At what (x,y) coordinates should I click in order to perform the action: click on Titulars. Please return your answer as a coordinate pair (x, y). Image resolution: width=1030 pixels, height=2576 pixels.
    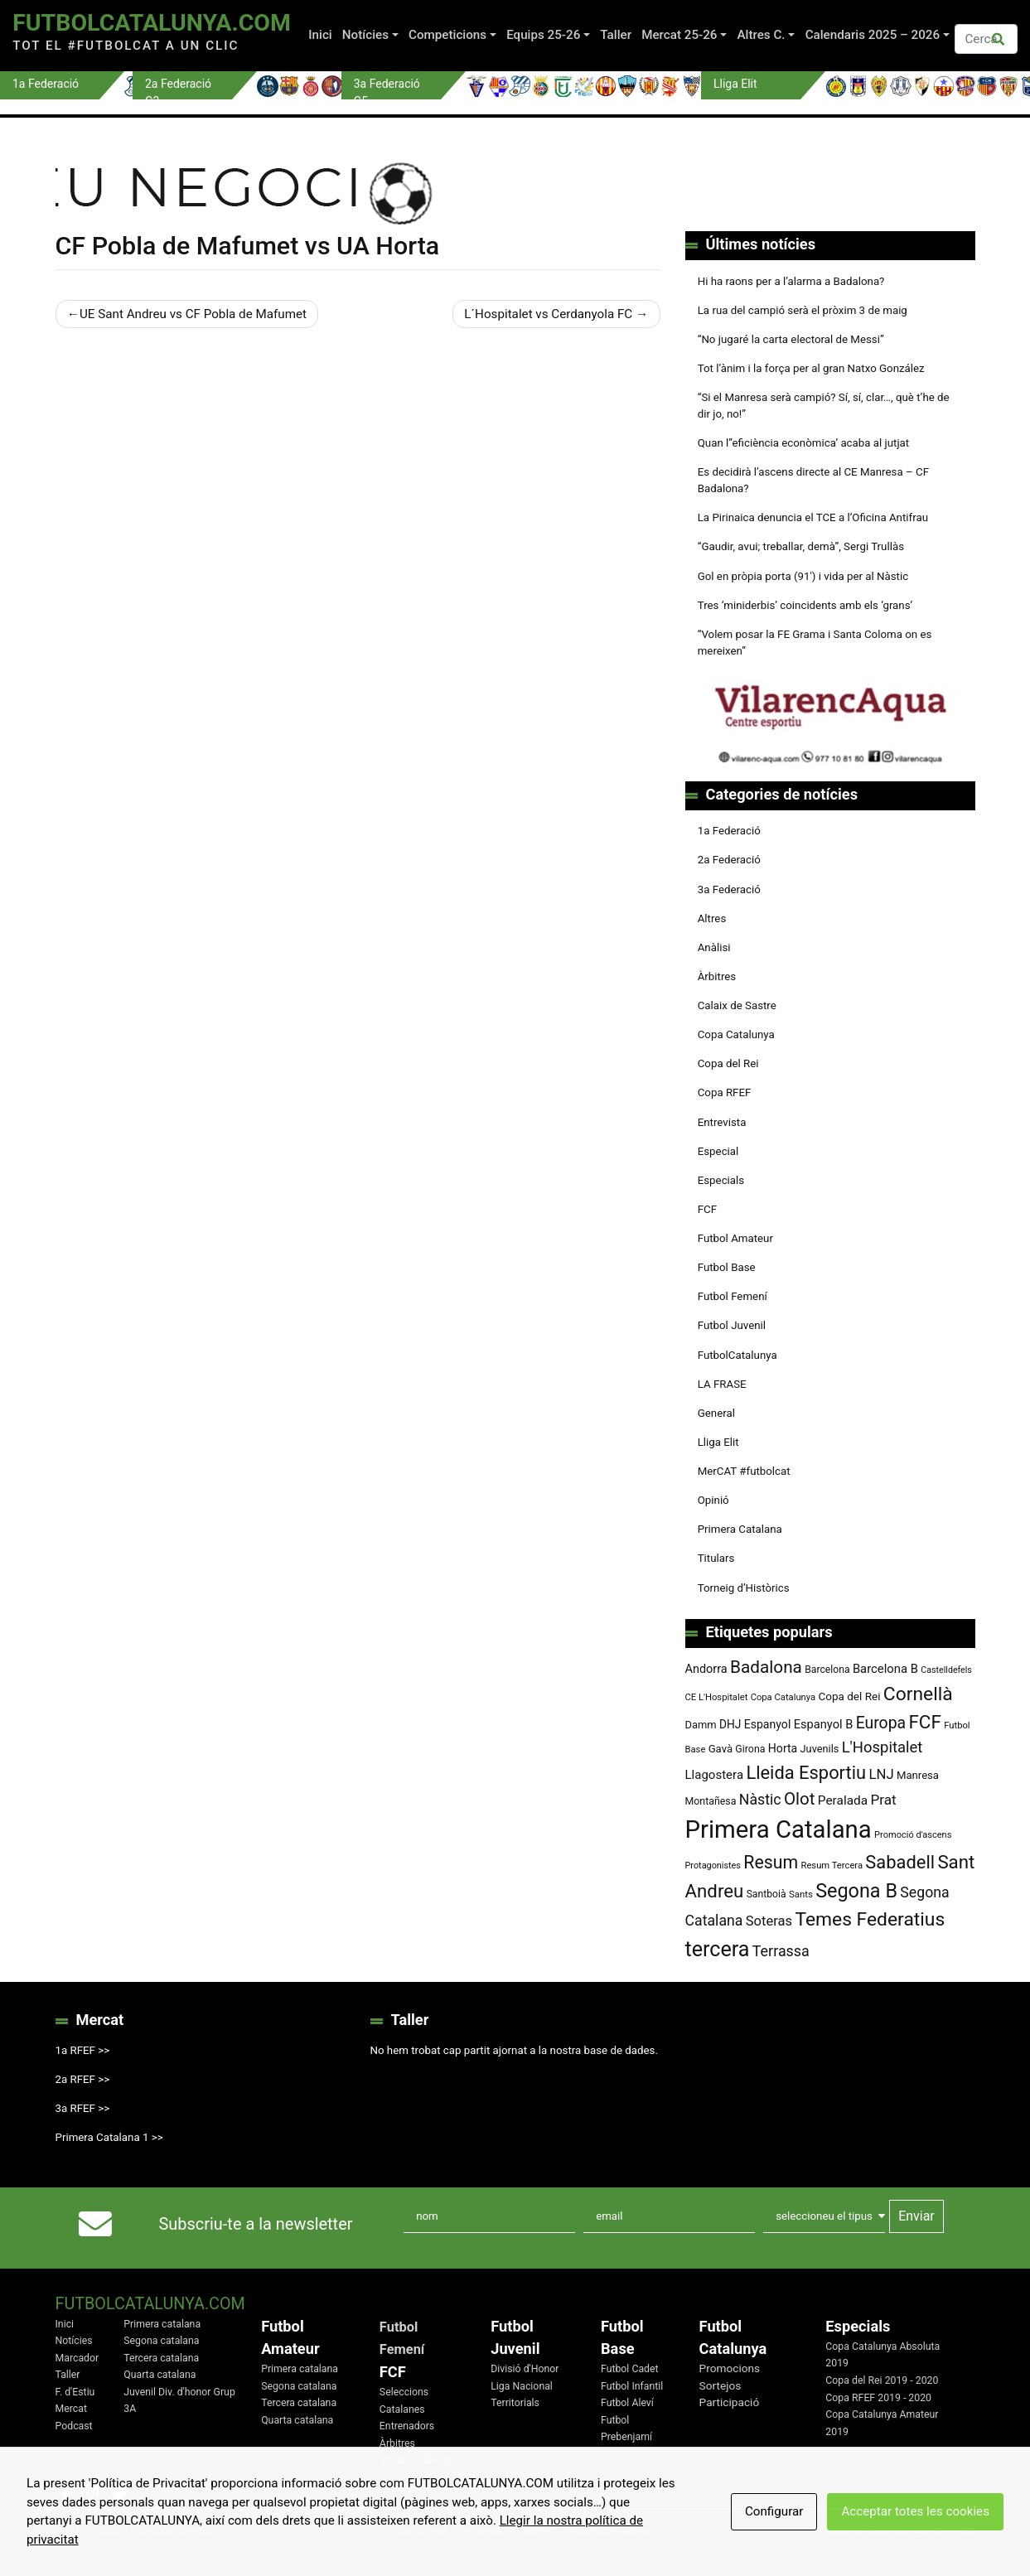
    Looking at the image, I should click on (716, 1558).